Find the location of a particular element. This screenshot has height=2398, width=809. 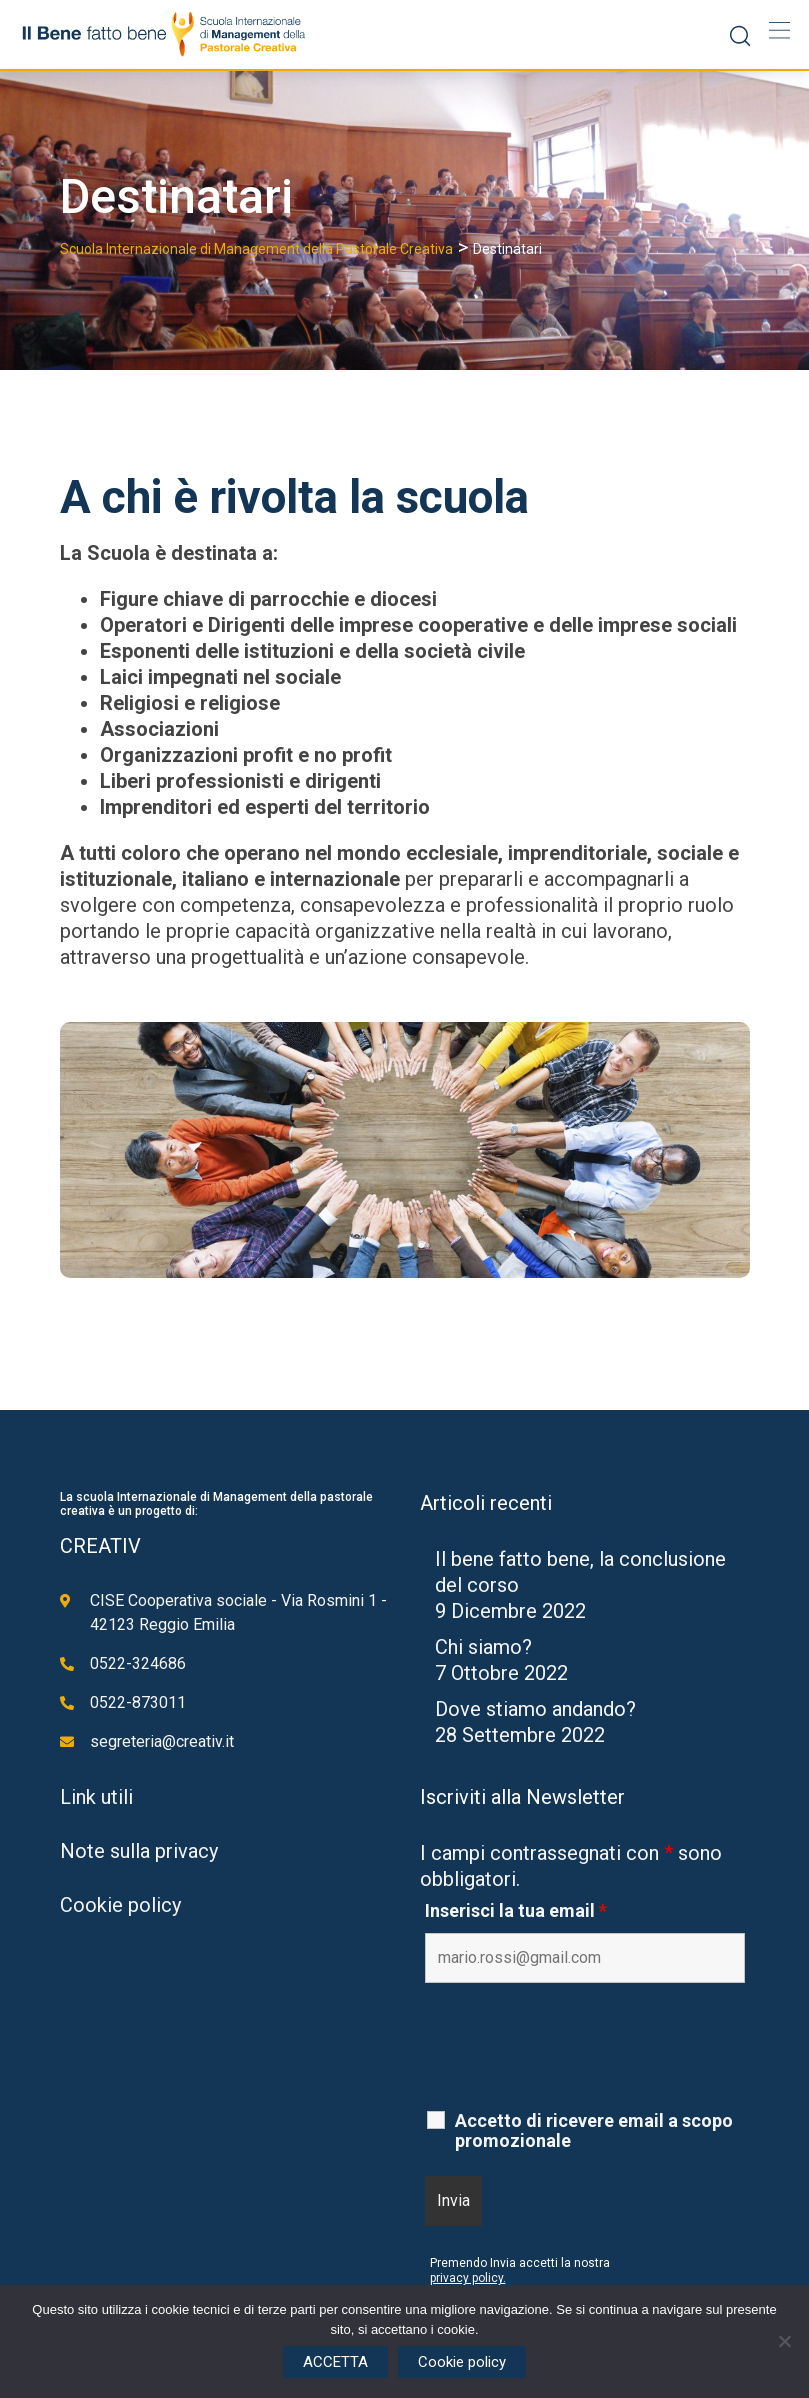

ACCETTA is located at coordinates (335, 2362).